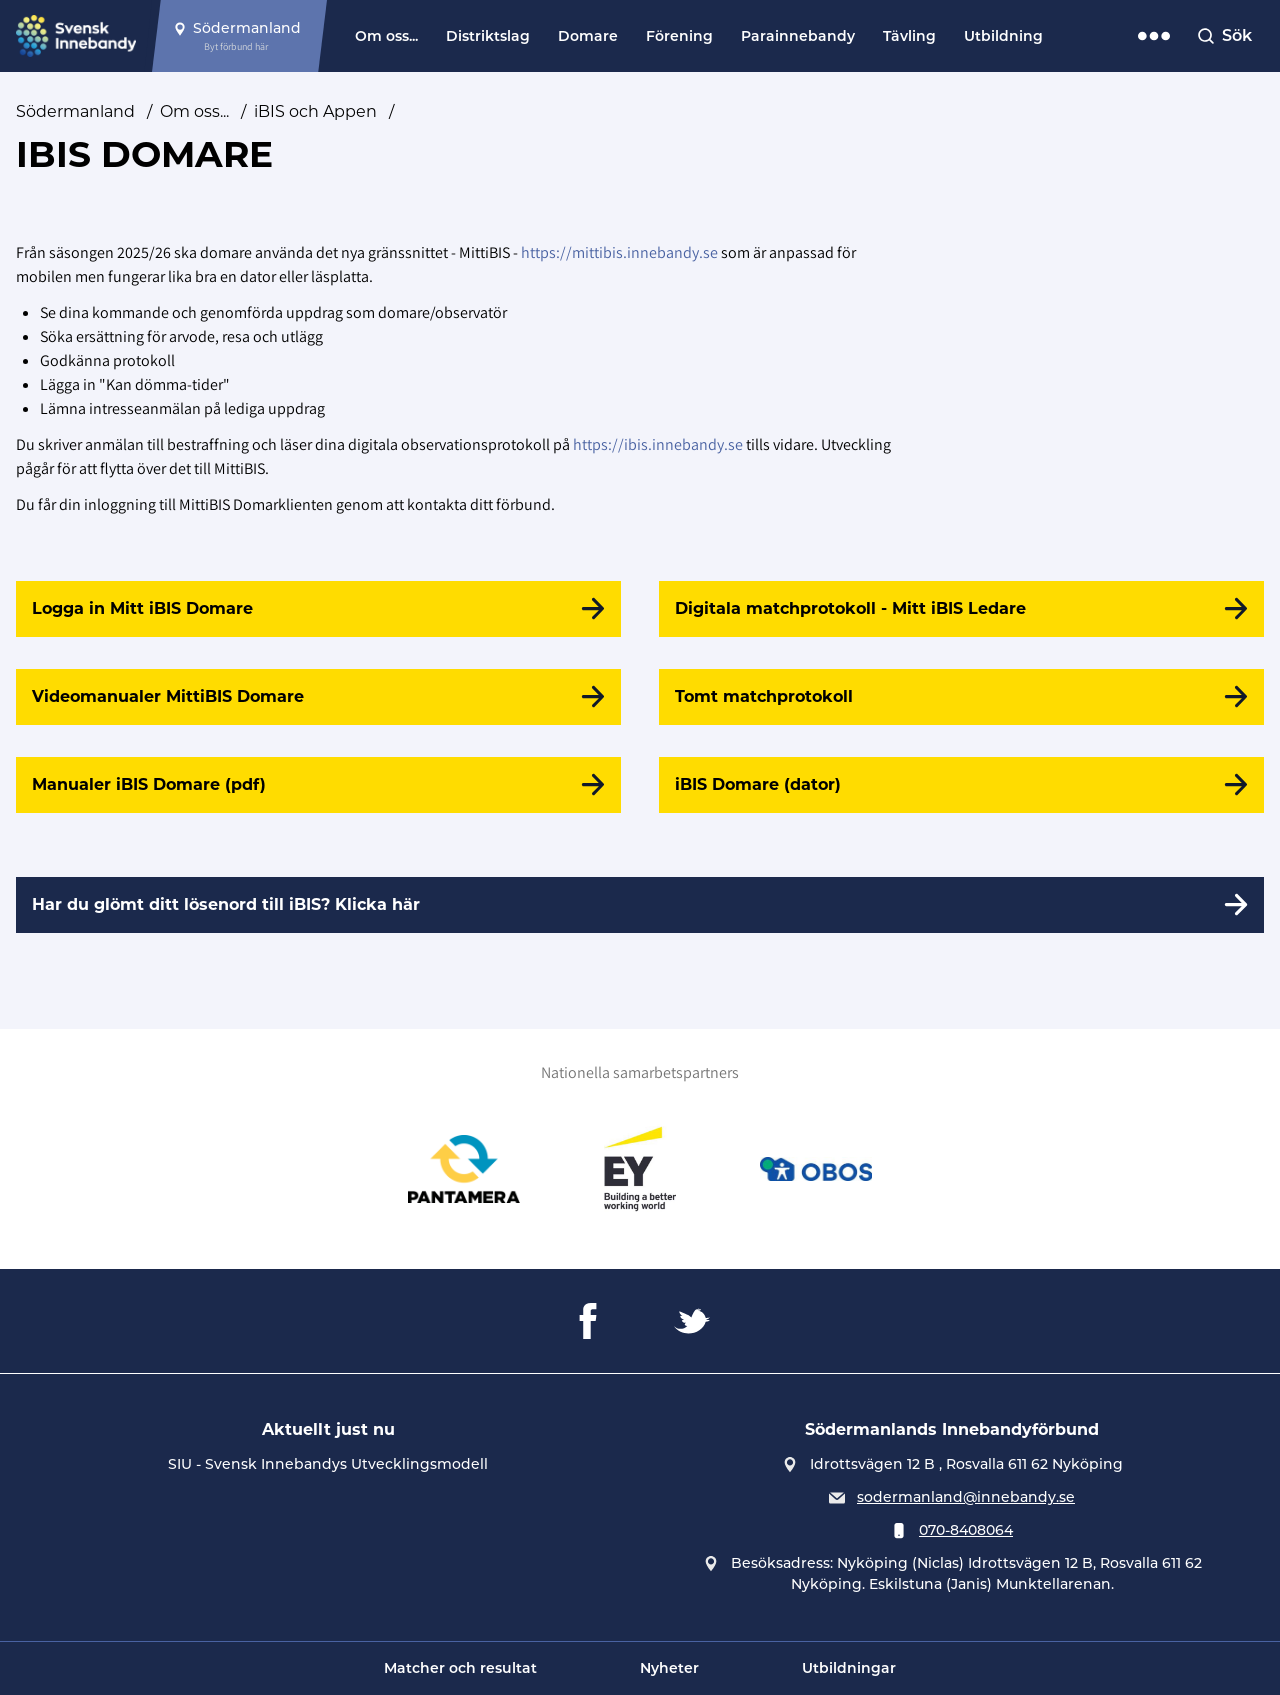 The image size is (1280, 1695). I want to click on [Logga in Mitt iBIS Domare], so click(318, 609).